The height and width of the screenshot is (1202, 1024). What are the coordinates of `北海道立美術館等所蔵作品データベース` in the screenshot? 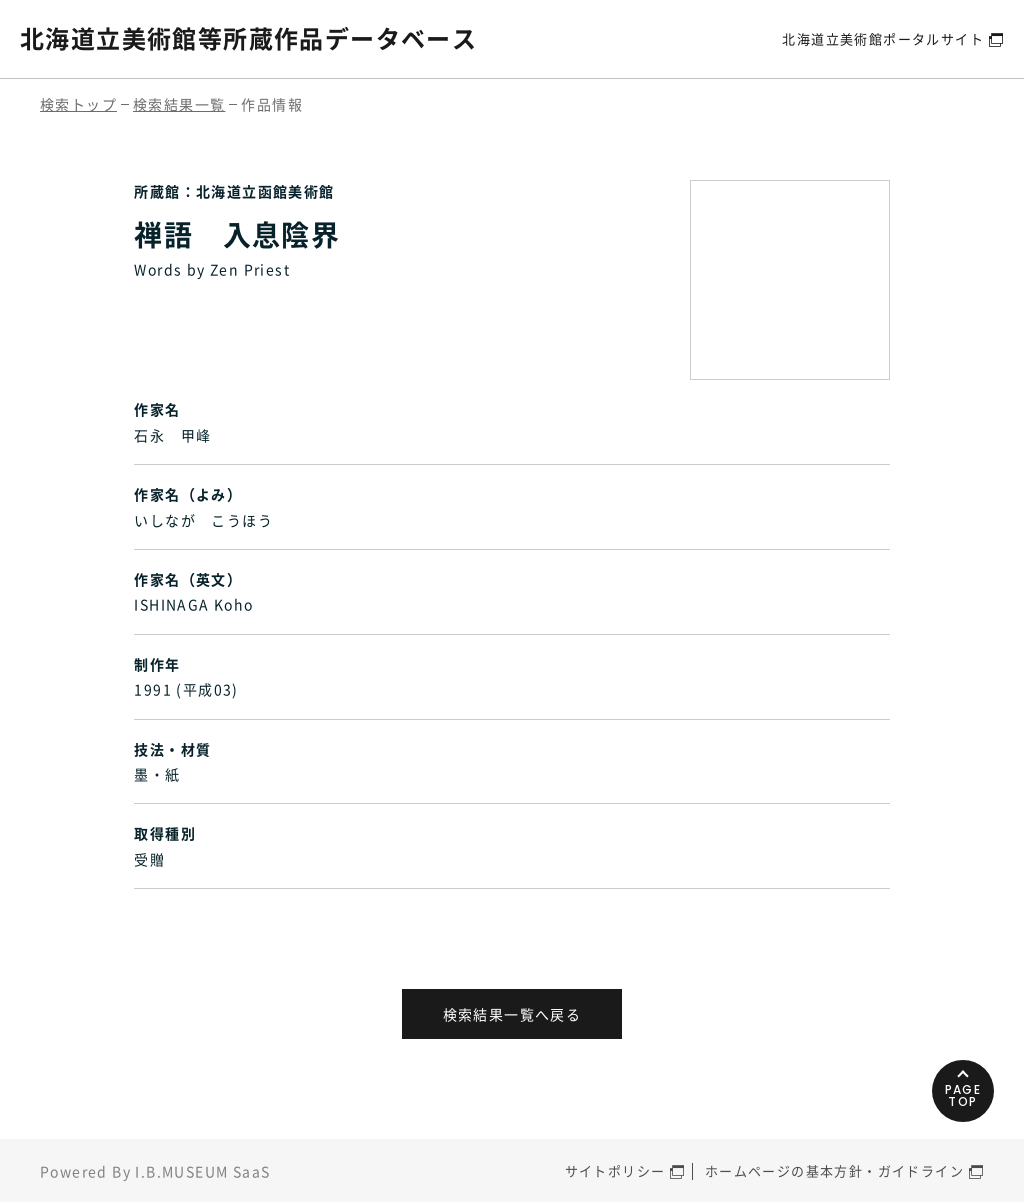 It's located at (248, 38).